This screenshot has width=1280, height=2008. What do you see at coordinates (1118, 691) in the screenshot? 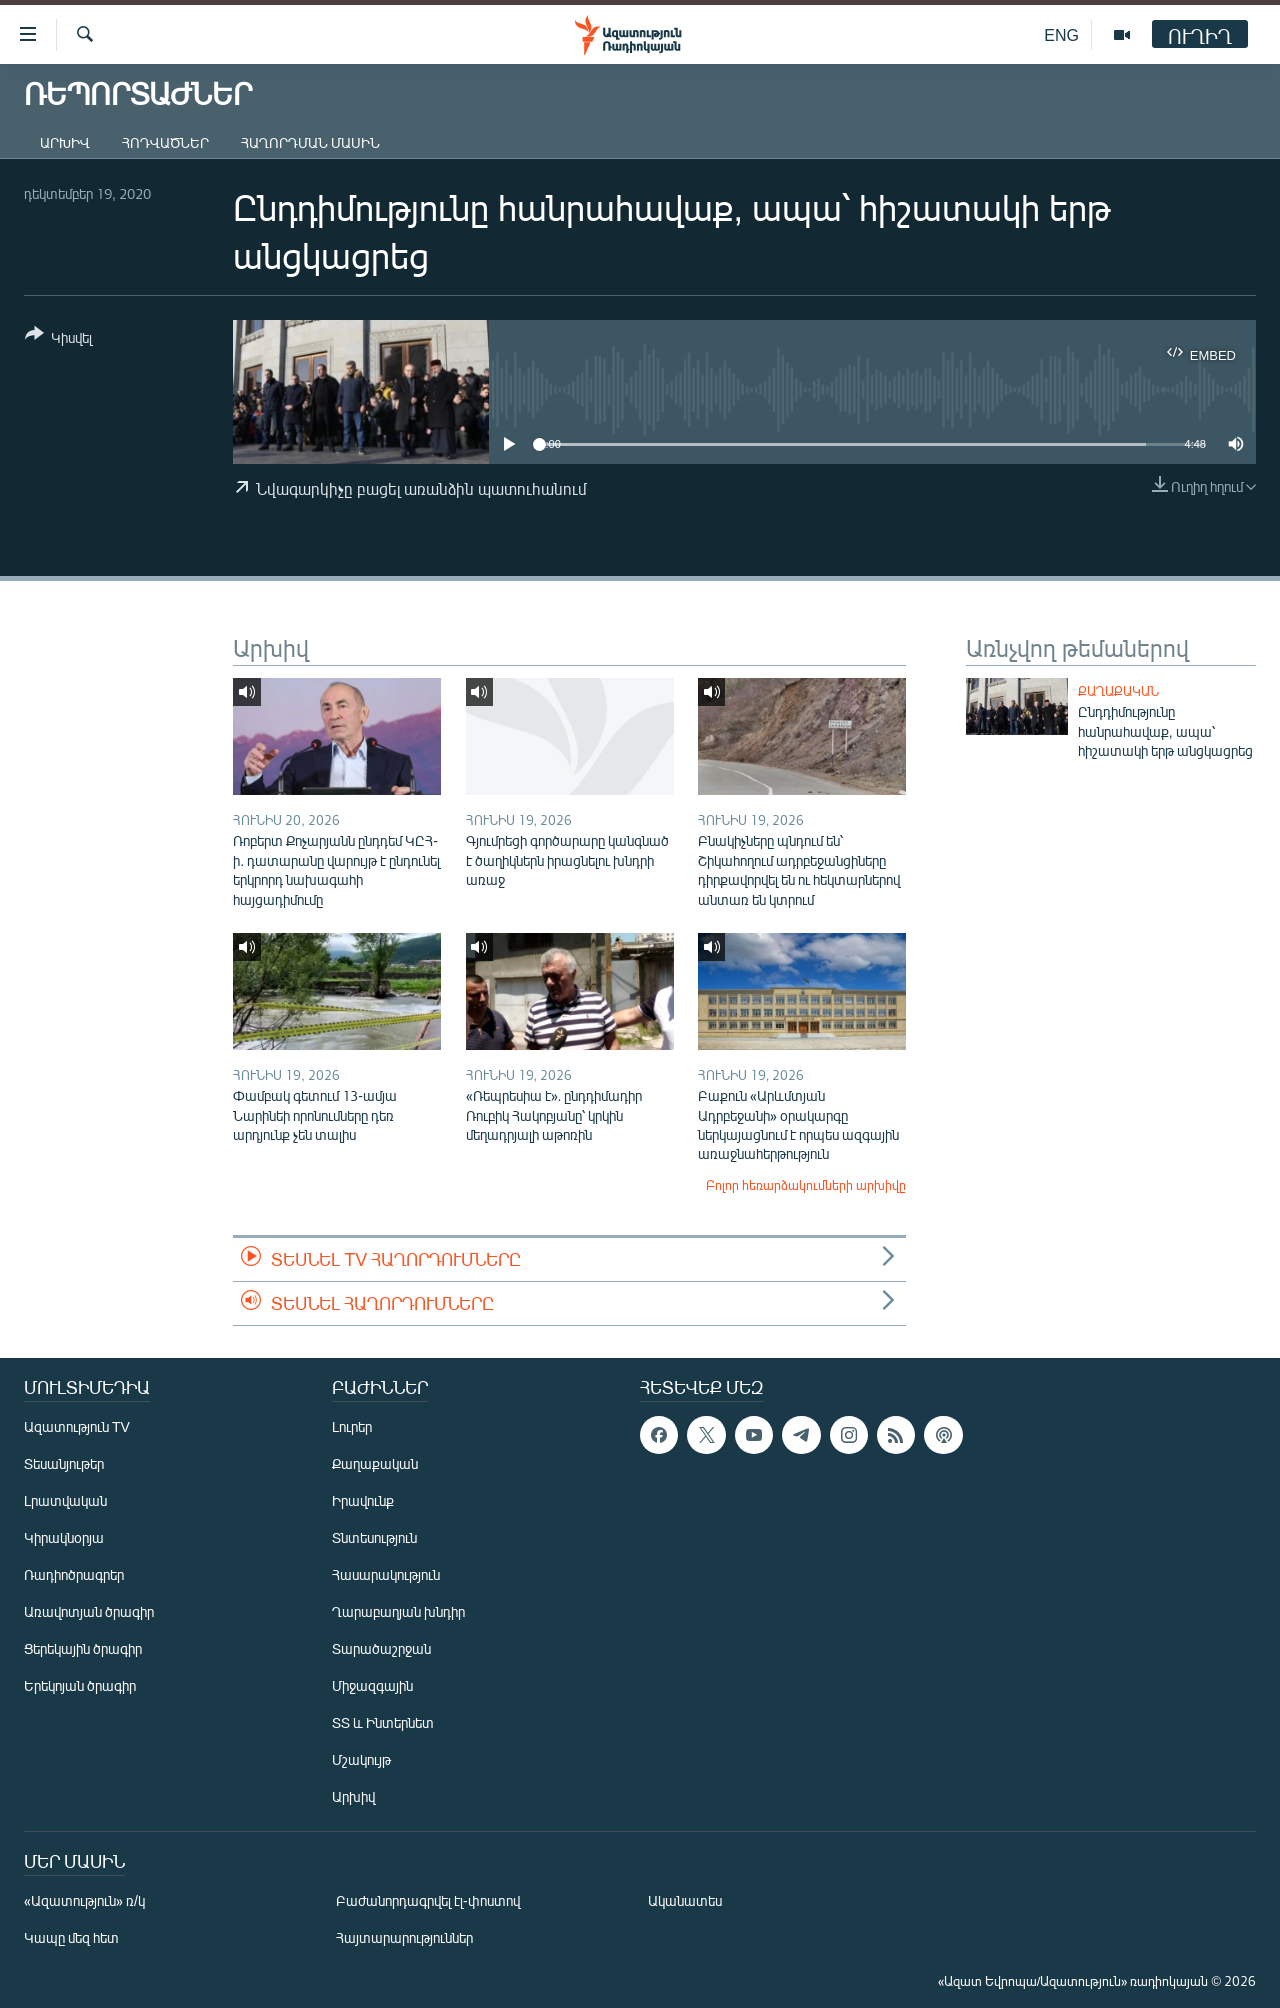
I see `Քաղաքական` at bounding box center [1118, 691].